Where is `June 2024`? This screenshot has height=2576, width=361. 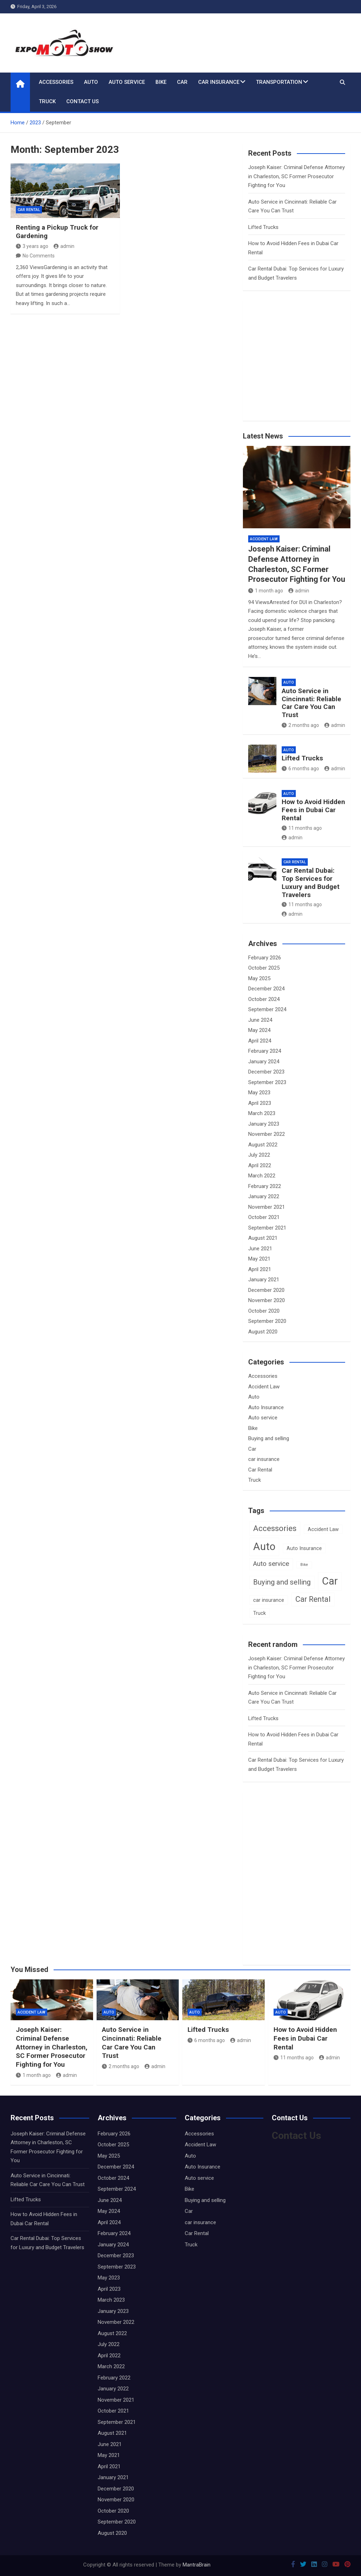 June 2024 is located at coordinates (260, 1020).